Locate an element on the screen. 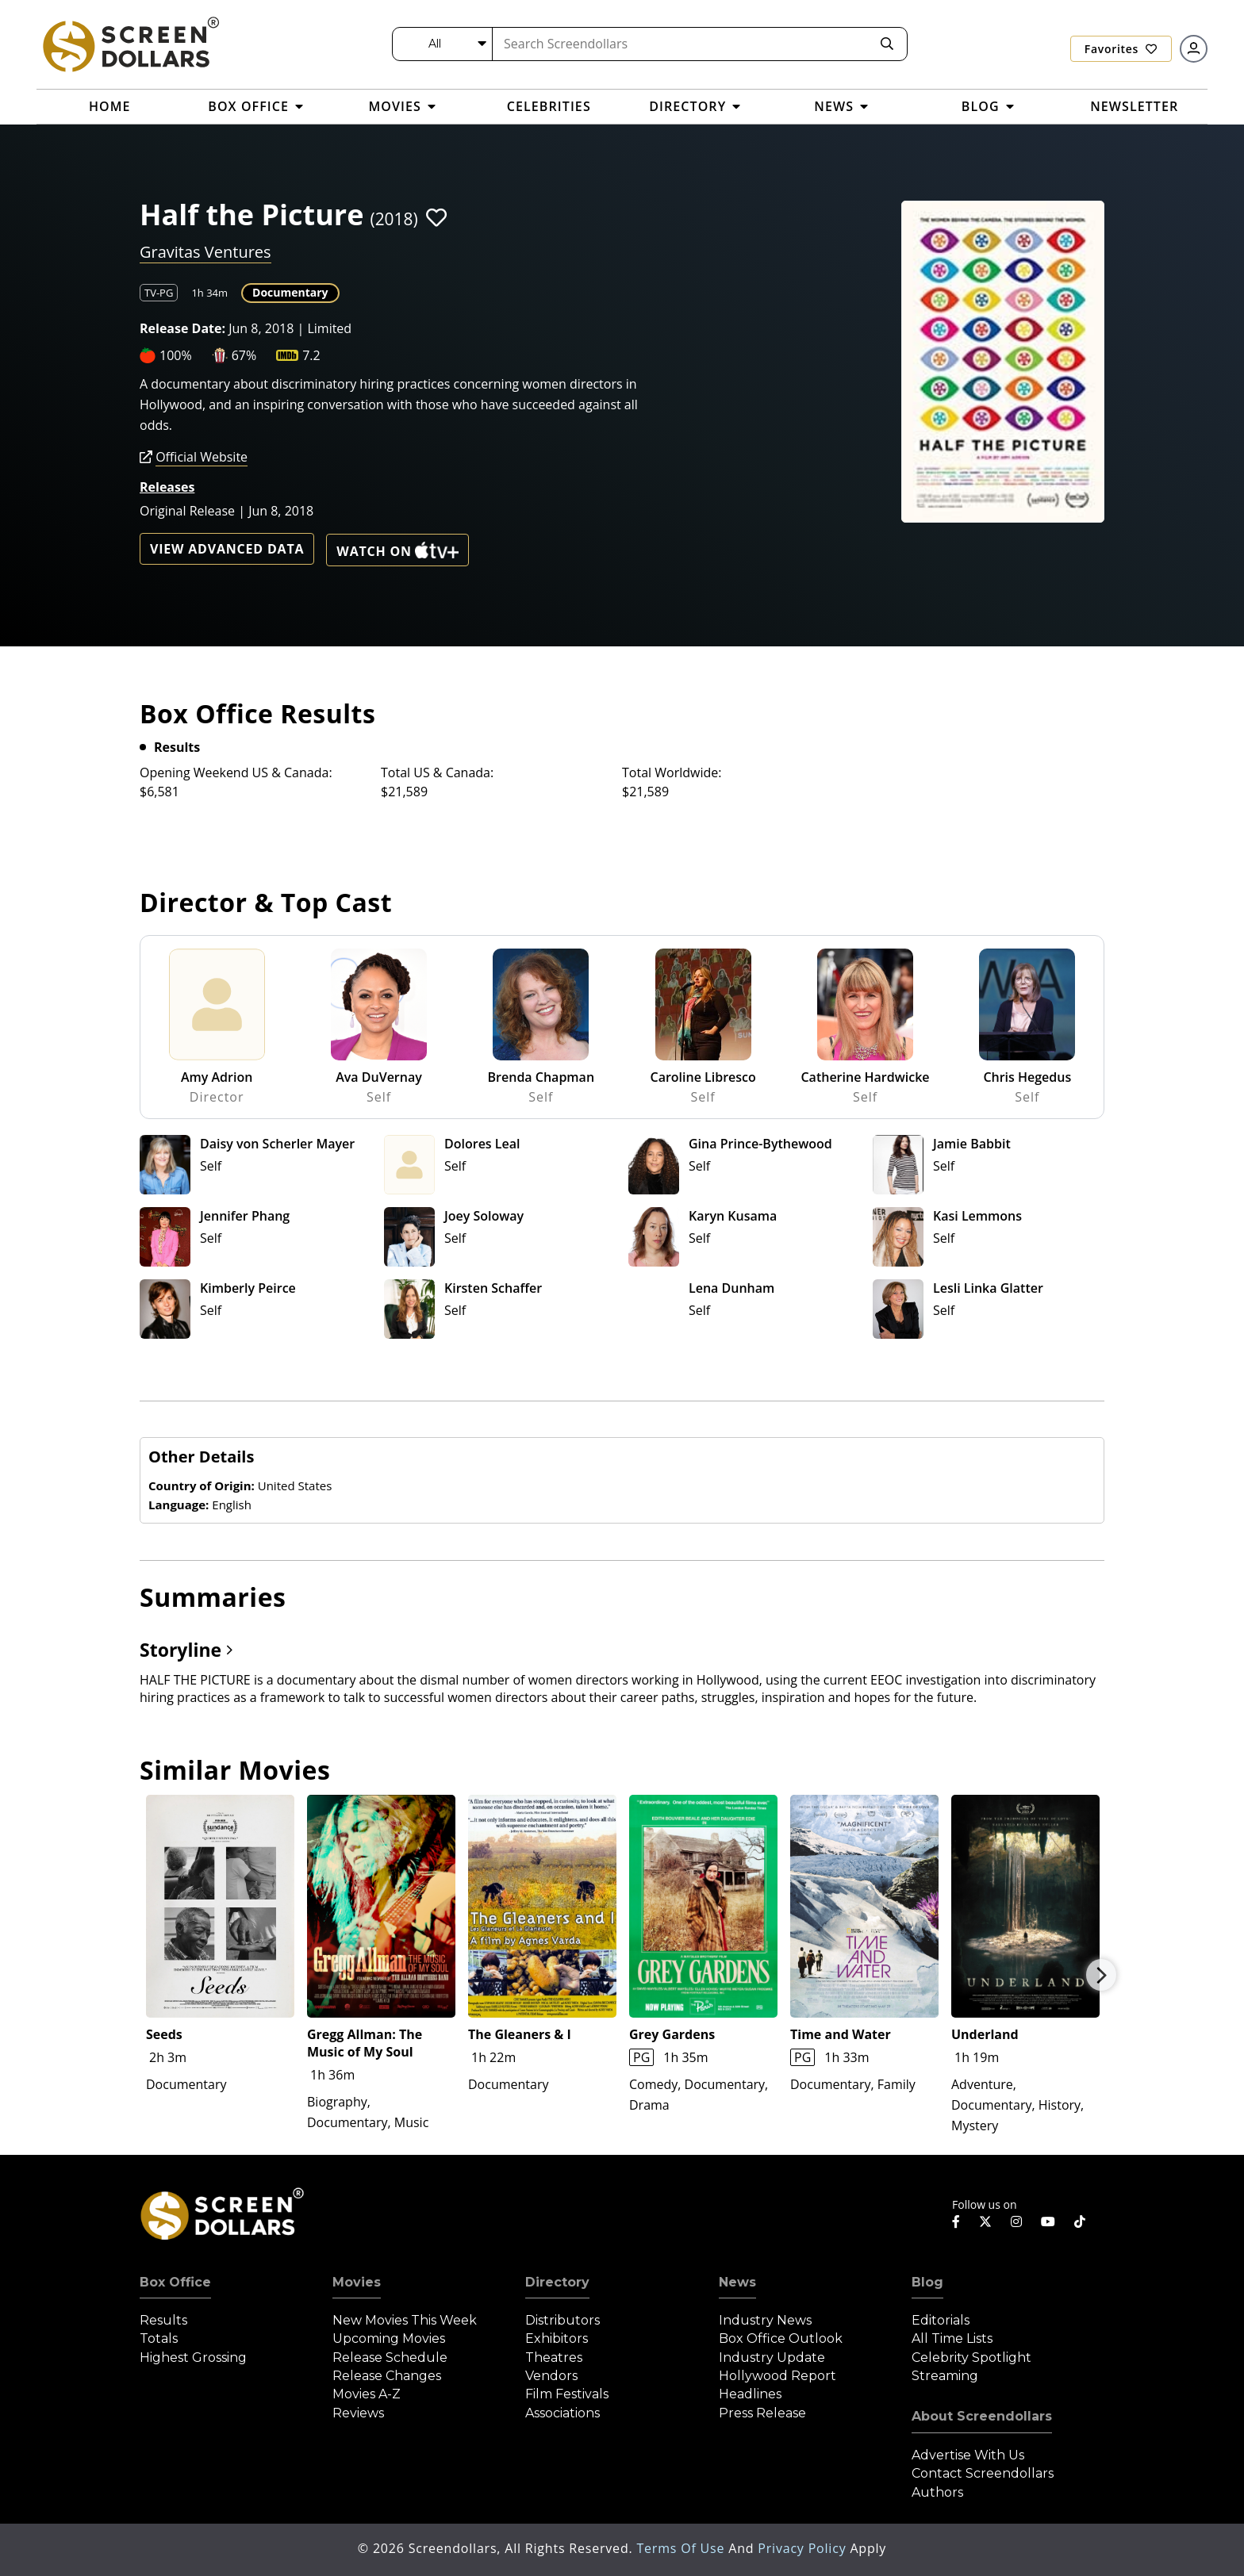  Box Office is located at coordinates (175, 2282).